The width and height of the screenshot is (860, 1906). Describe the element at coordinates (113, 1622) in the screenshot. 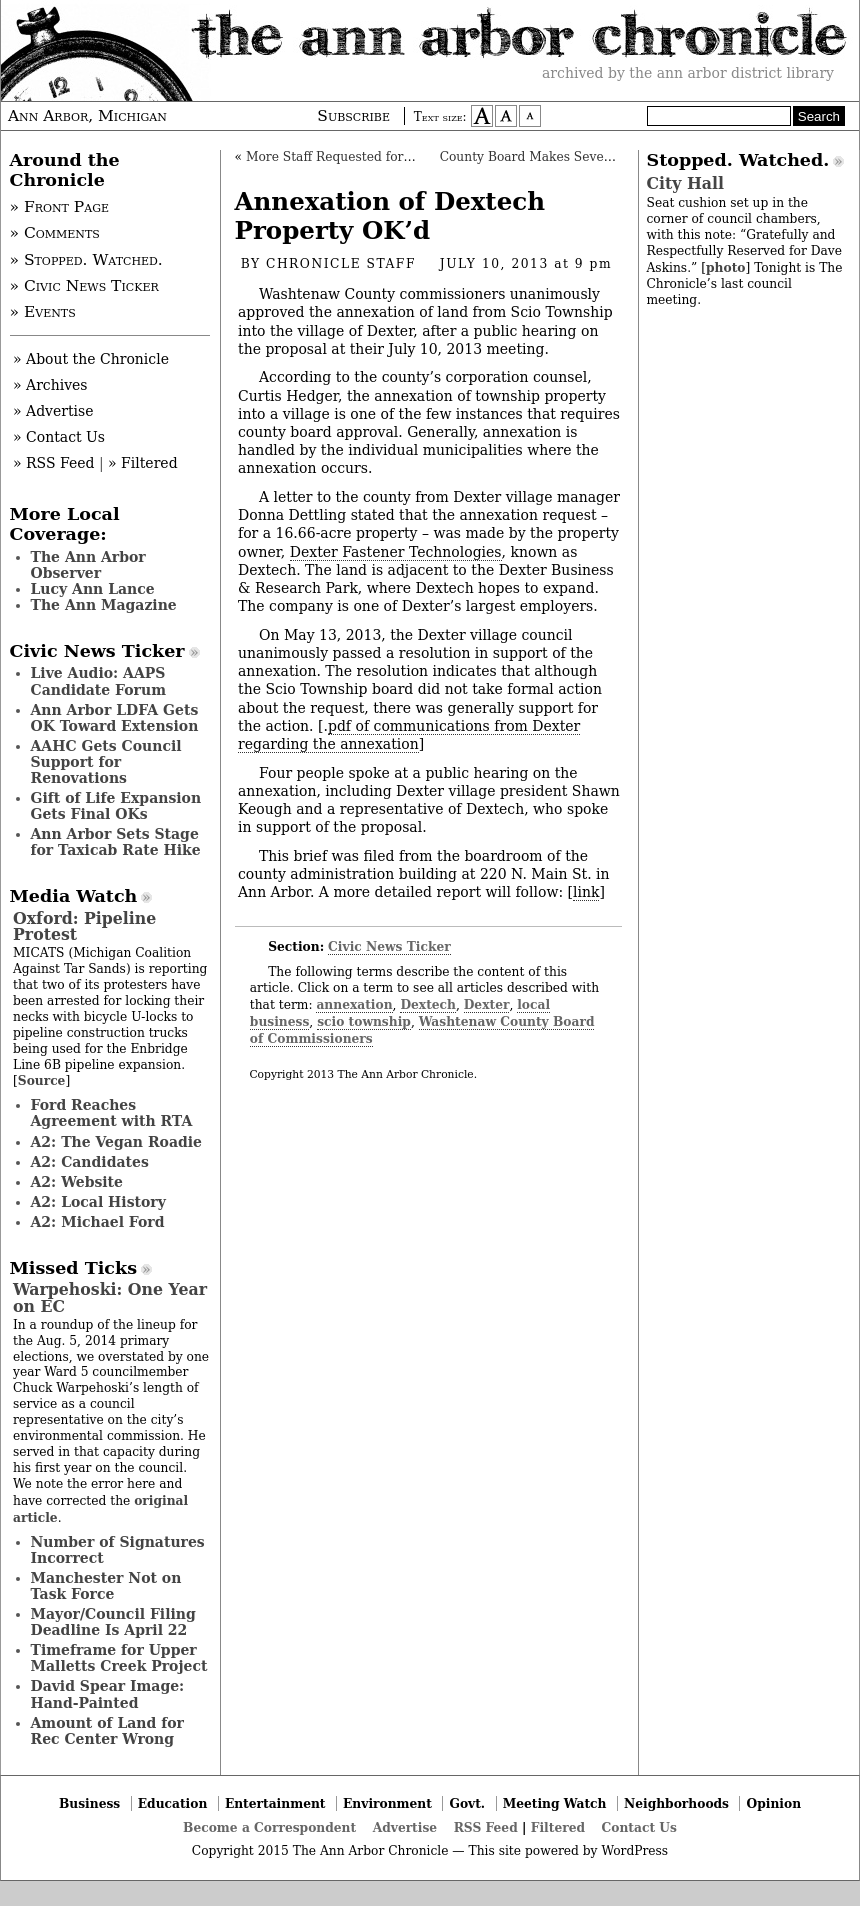

I see `Mayor/Council Filing Deadline Is April 22` at that location.